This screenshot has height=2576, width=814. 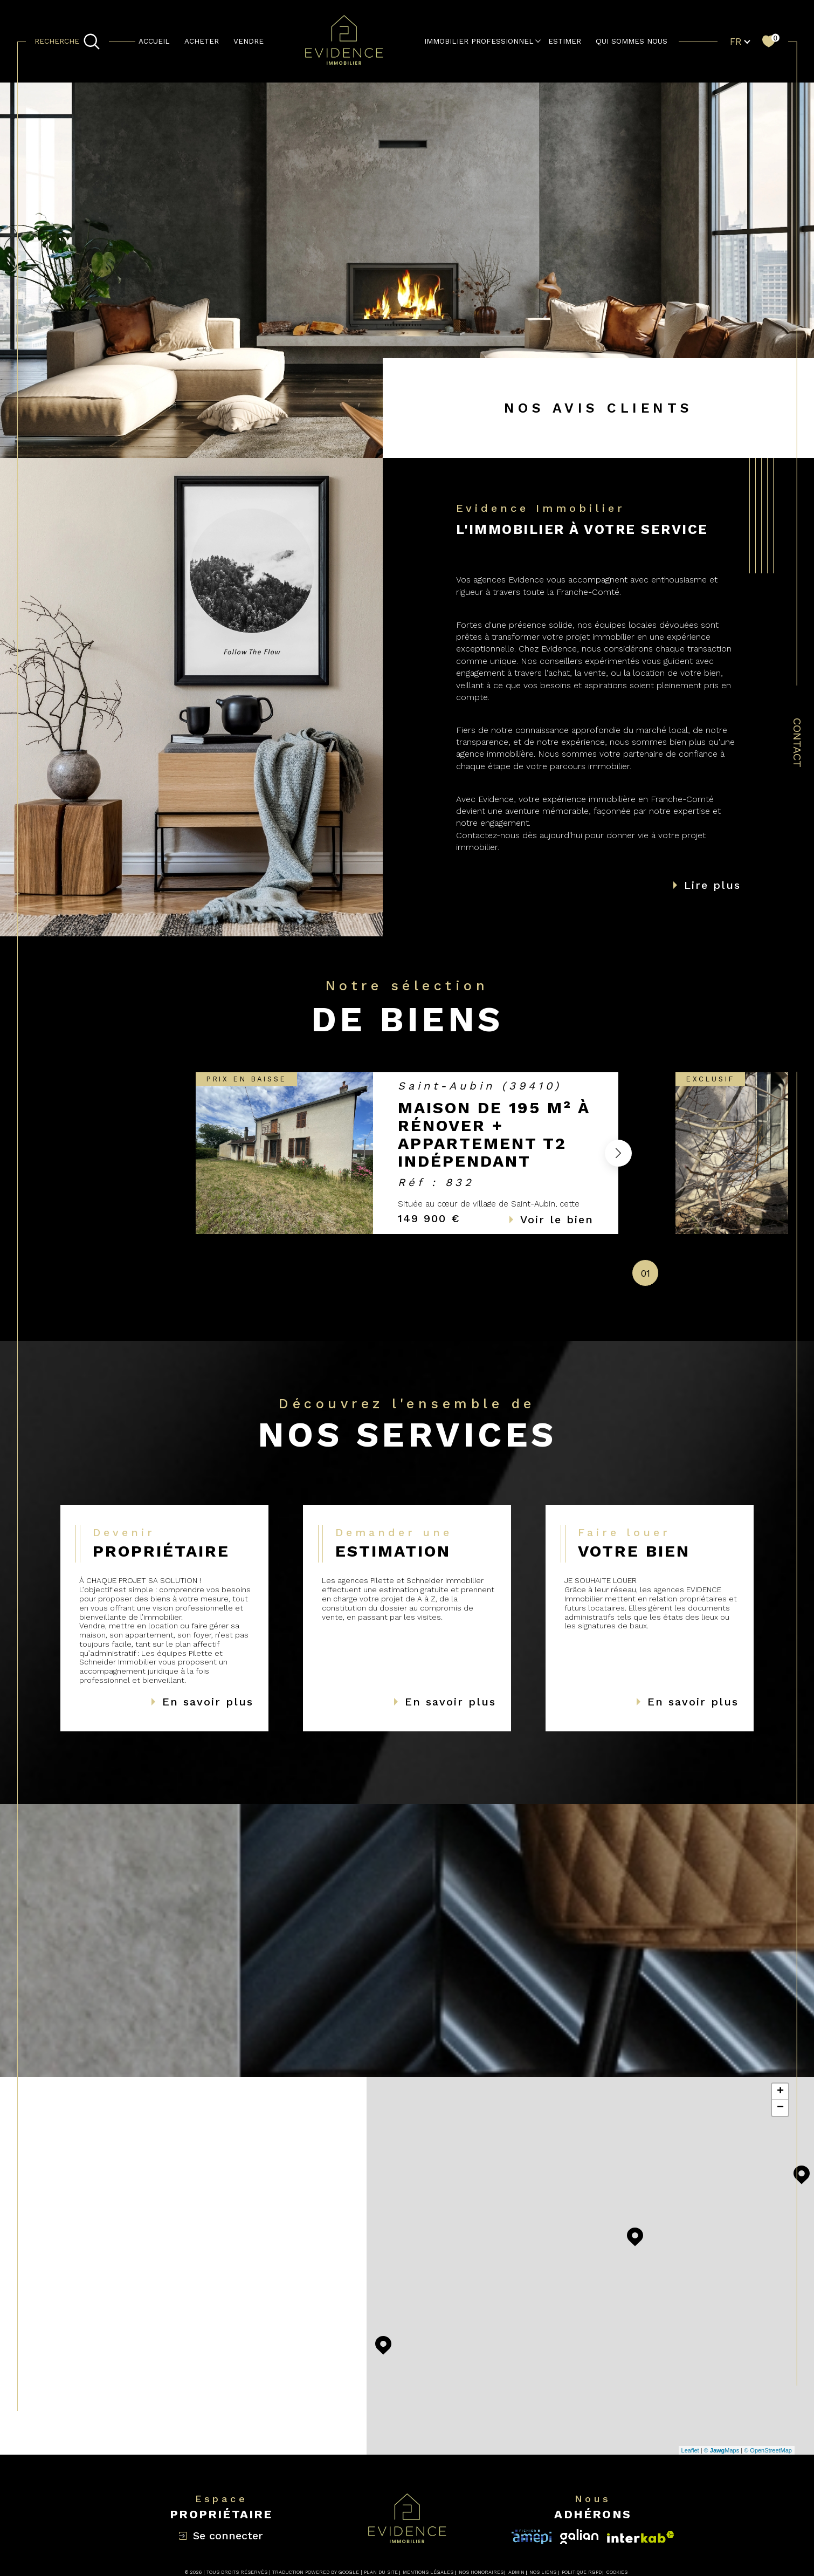 I want to click on Mentions légales, so click(x=428, y=2572).